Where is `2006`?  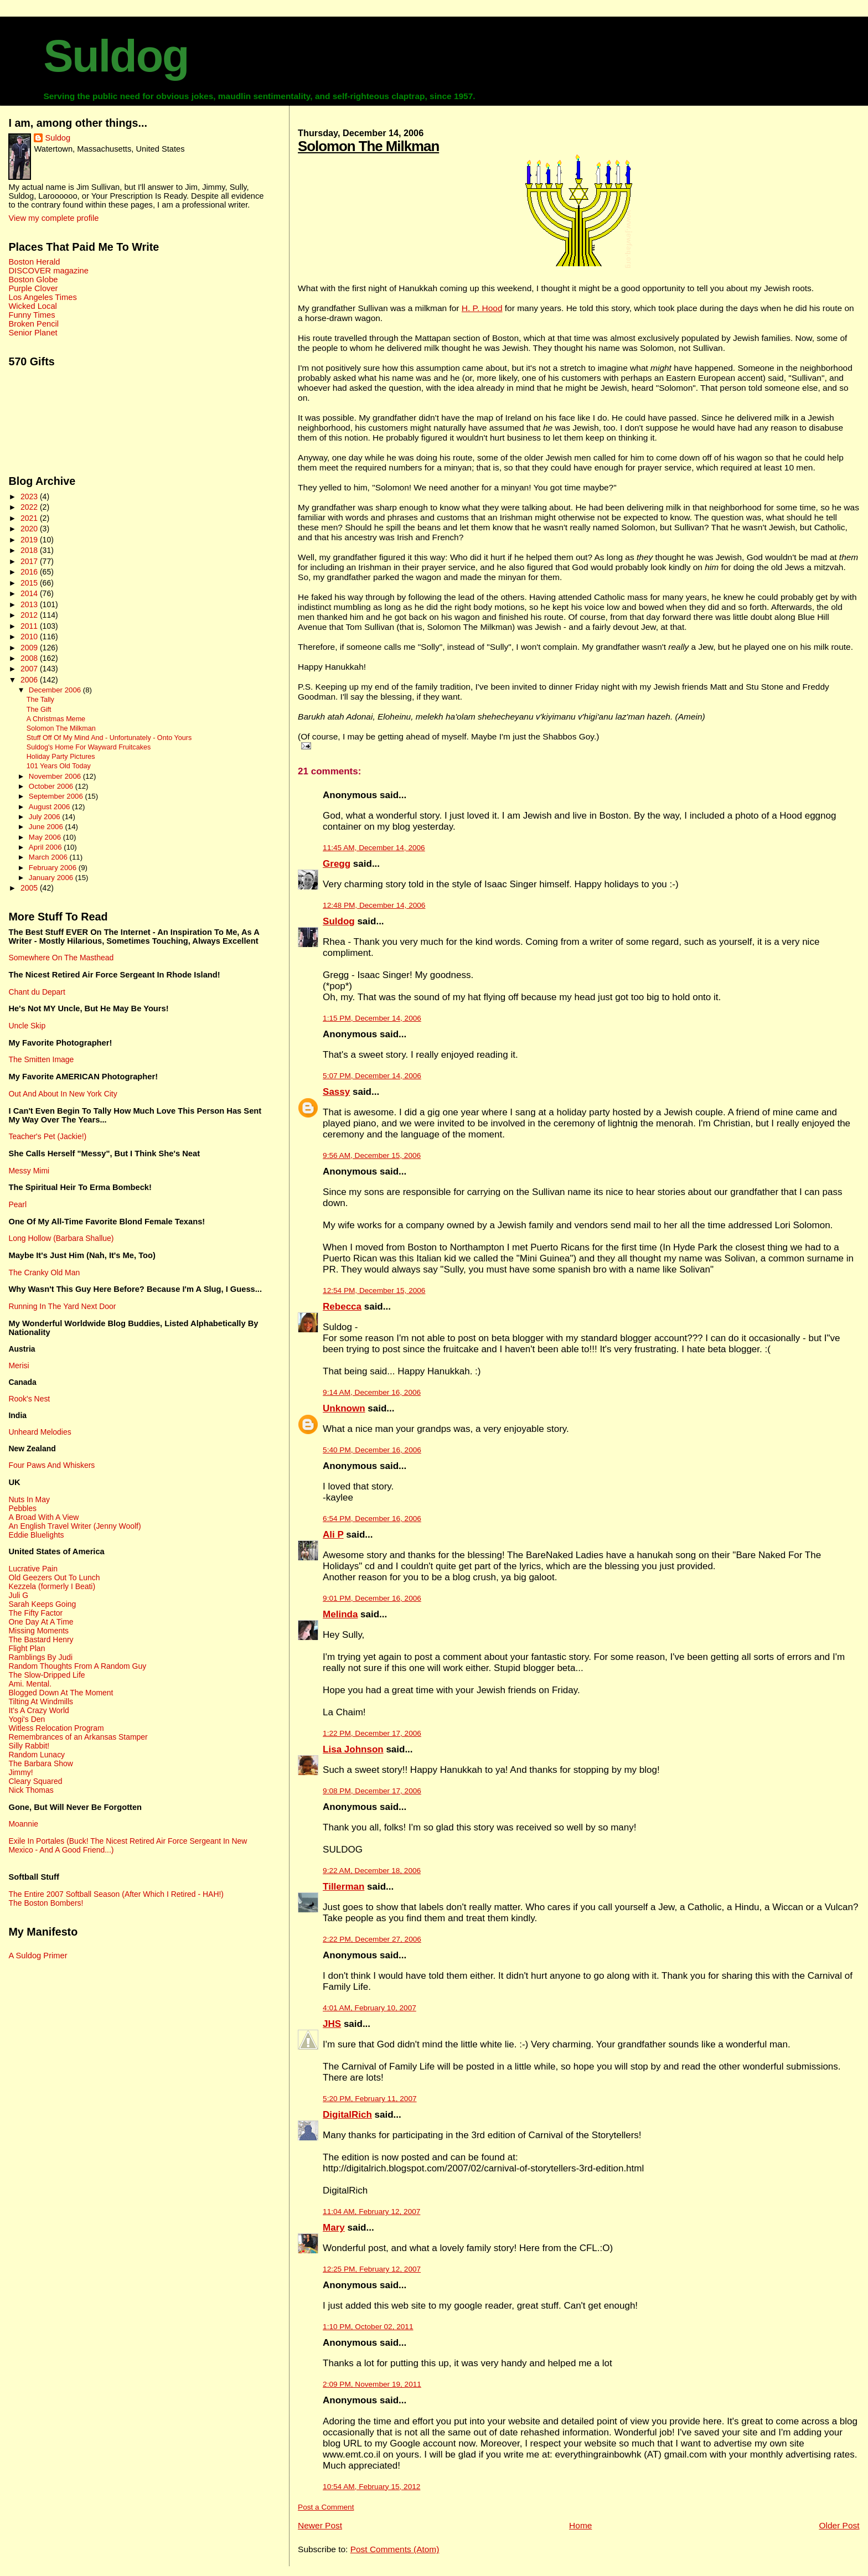 2006 is located at coordinates (30, 679).